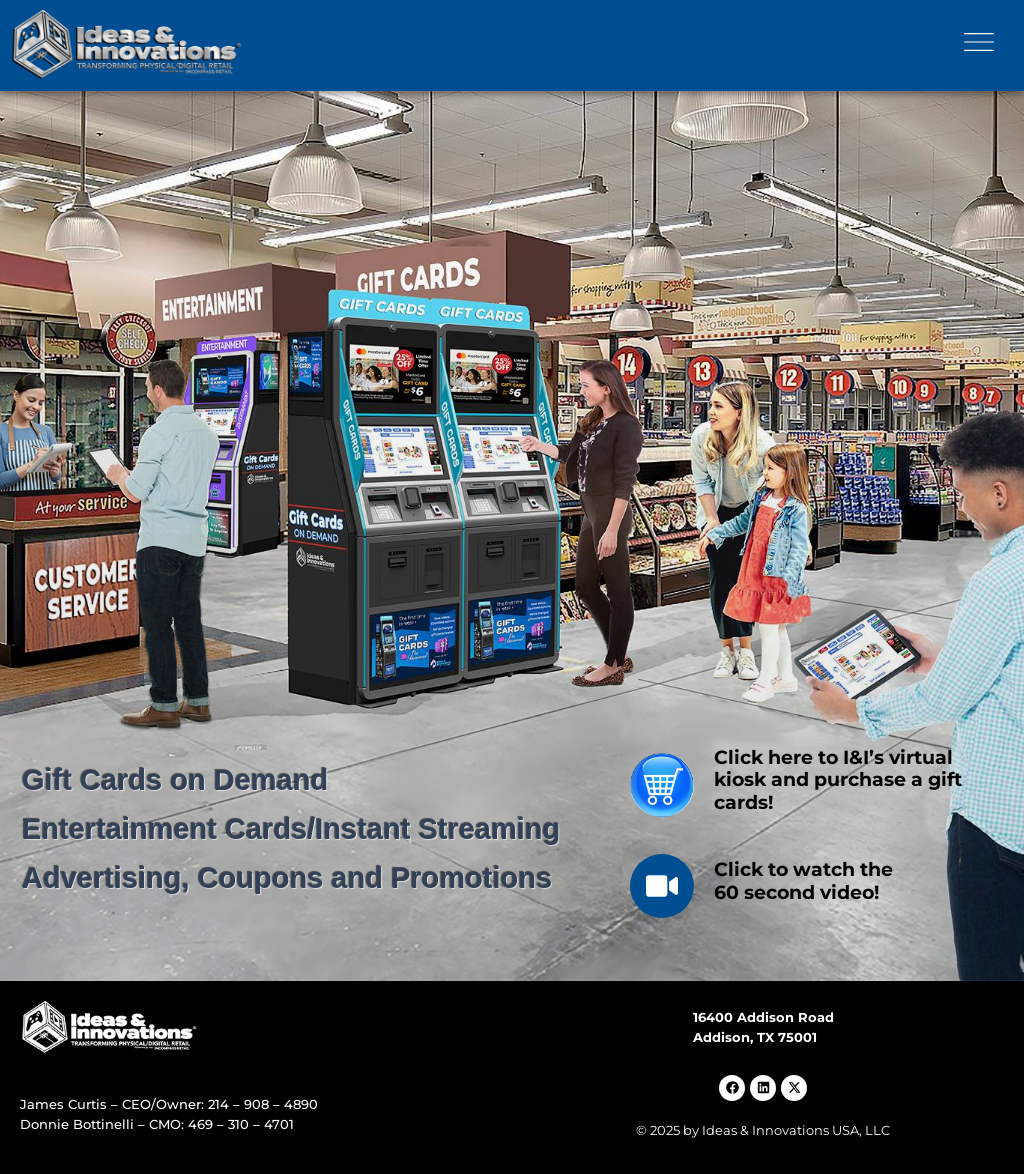  I want to click on Click to watch the 60 second video!, so click(803, 881).